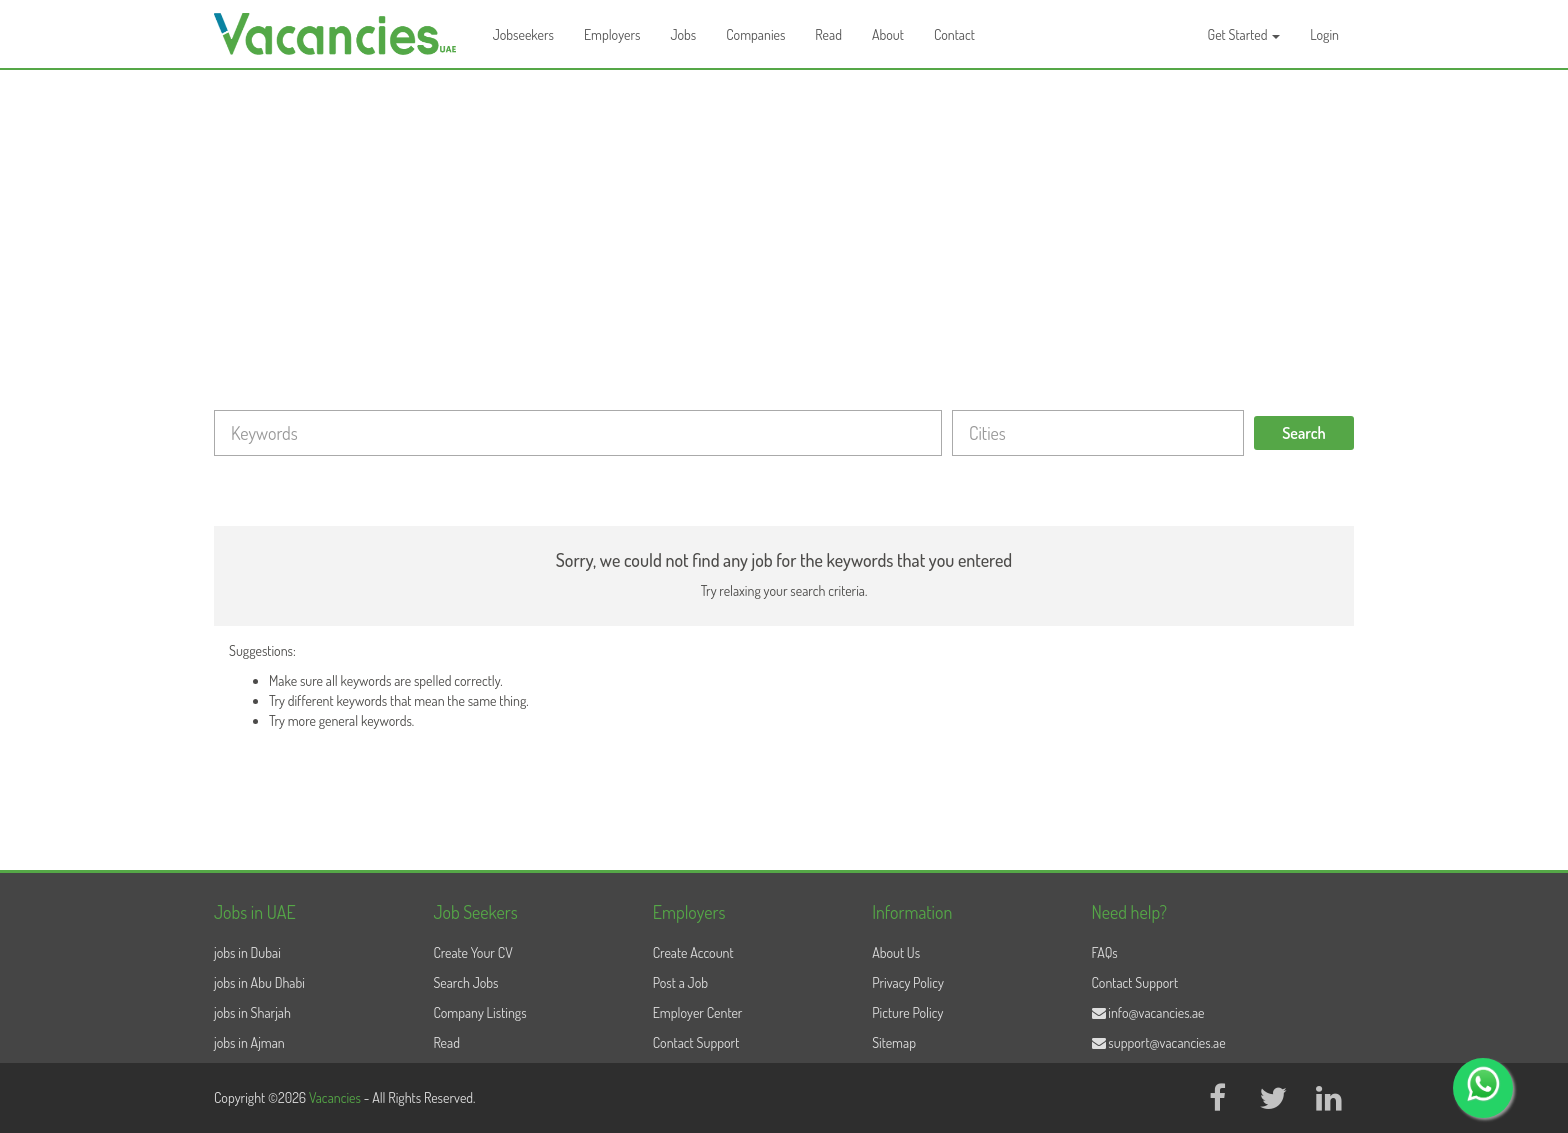  What do you see at coordinates (680, 982) in the screenshot?
I see `Post a Job` at bounding box center [680, 982].